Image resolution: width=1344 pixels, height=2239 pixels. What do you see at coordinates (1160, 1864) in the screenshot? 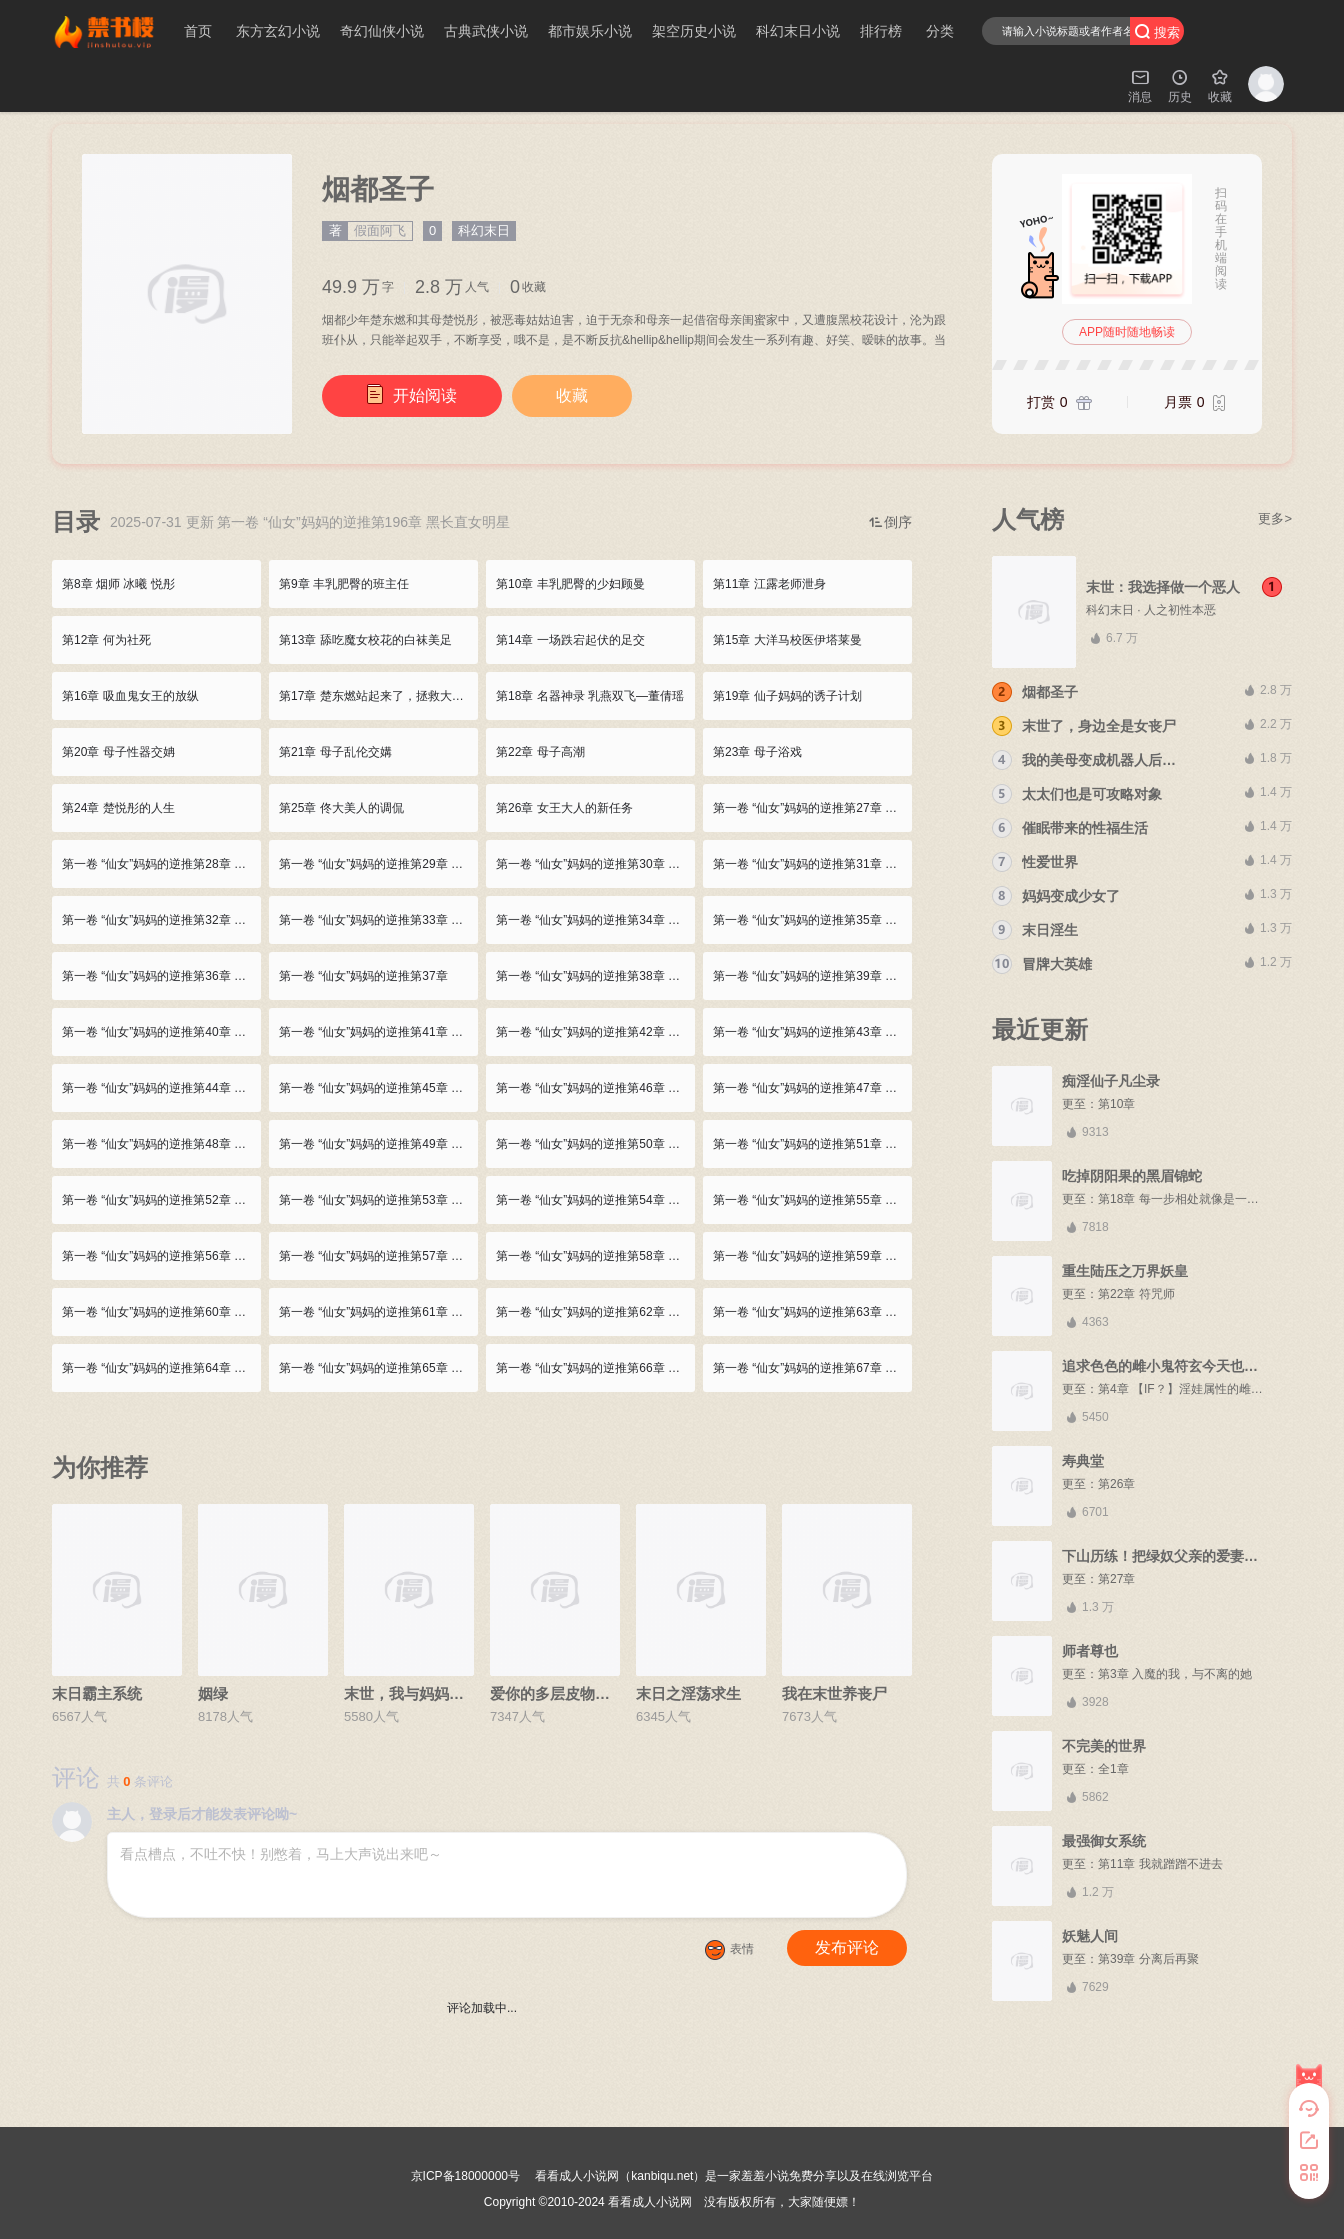
I see `第11章 我就蹭蹭不进去` at bounding box center [1160, 1864].